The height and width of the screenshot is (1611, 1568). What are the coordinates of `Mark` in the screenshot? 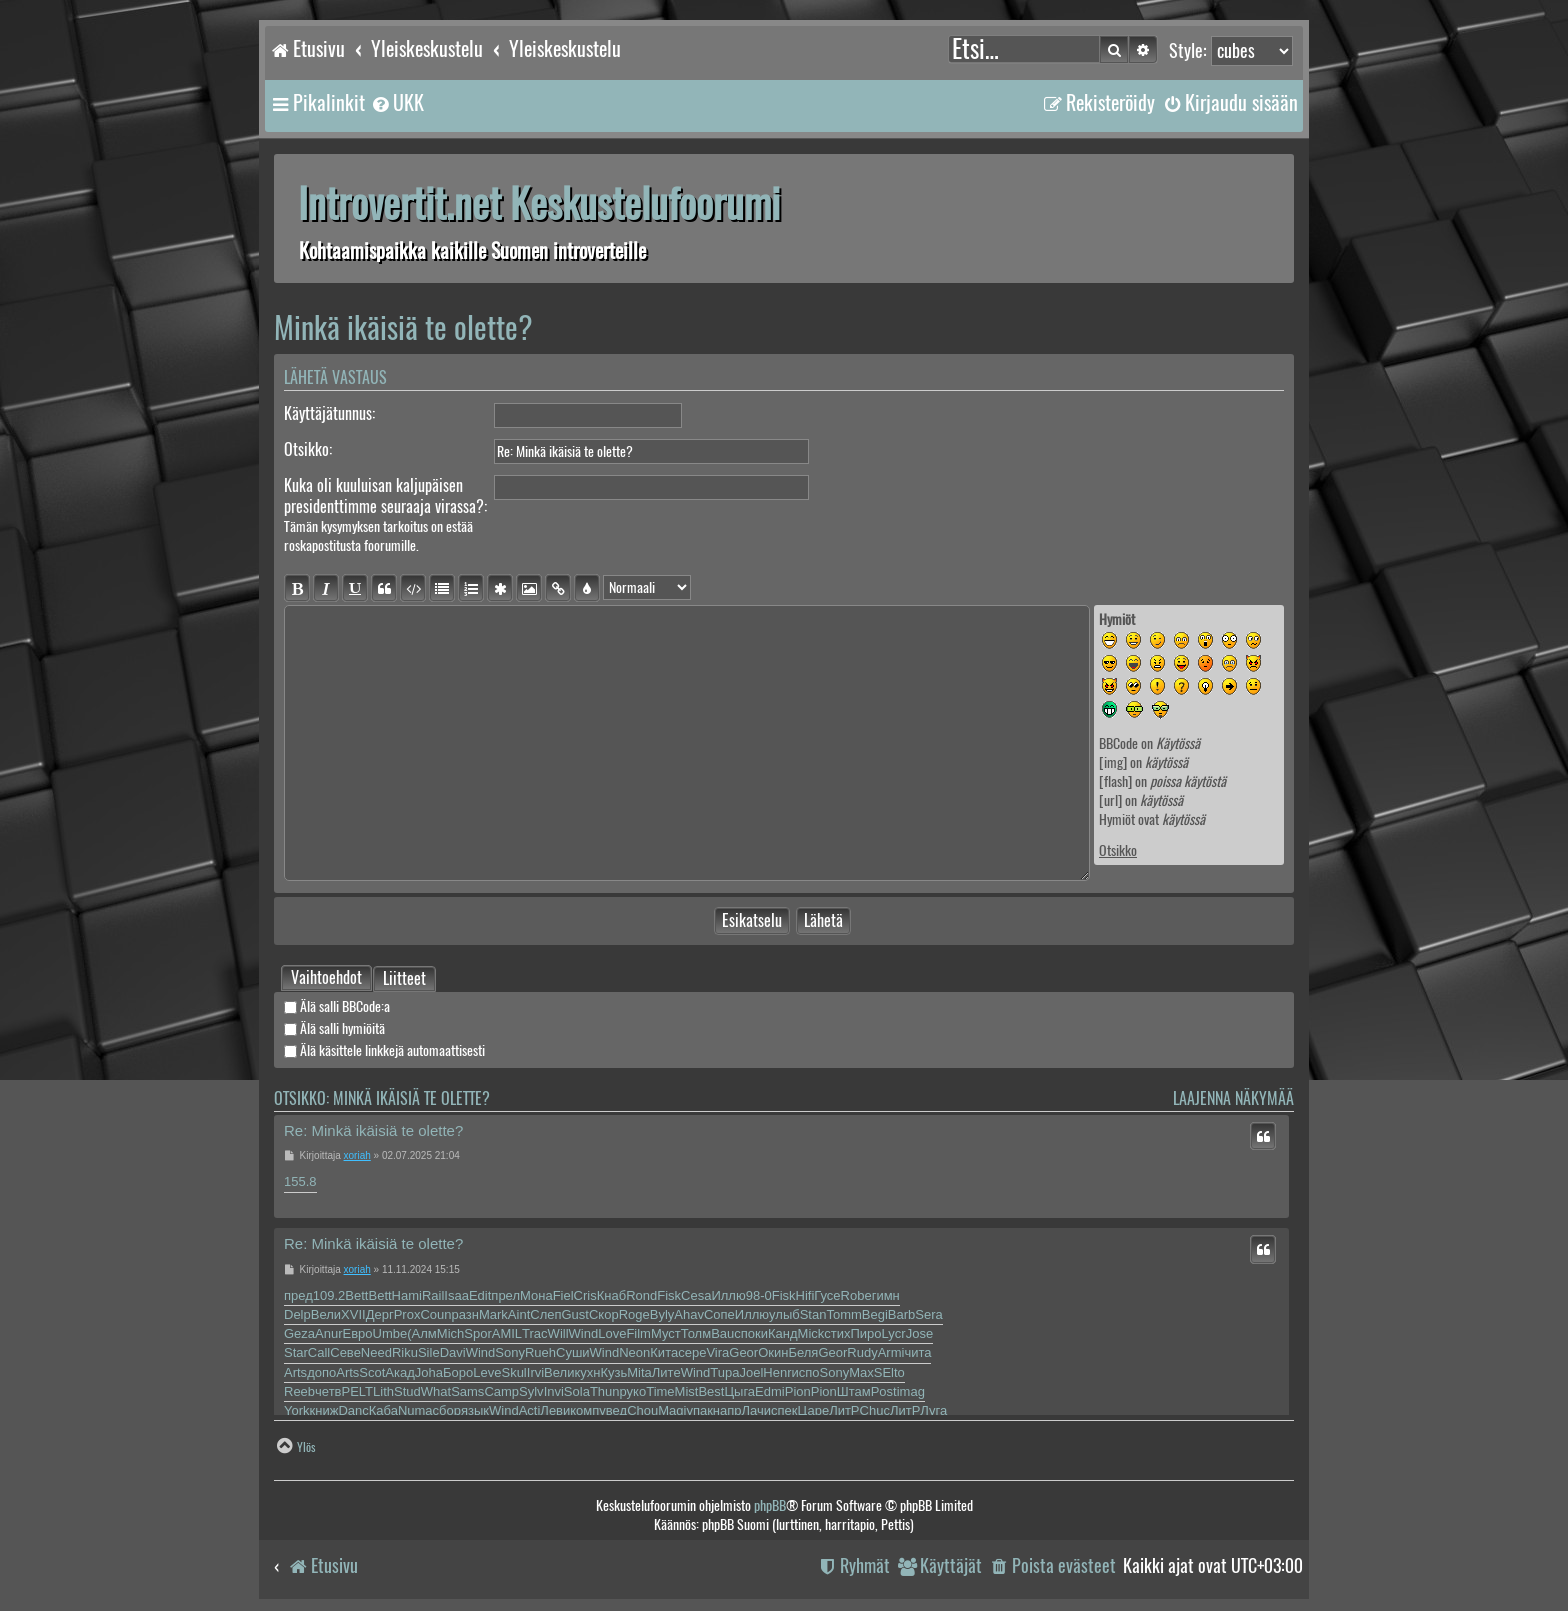 It's located at (493, 1314).